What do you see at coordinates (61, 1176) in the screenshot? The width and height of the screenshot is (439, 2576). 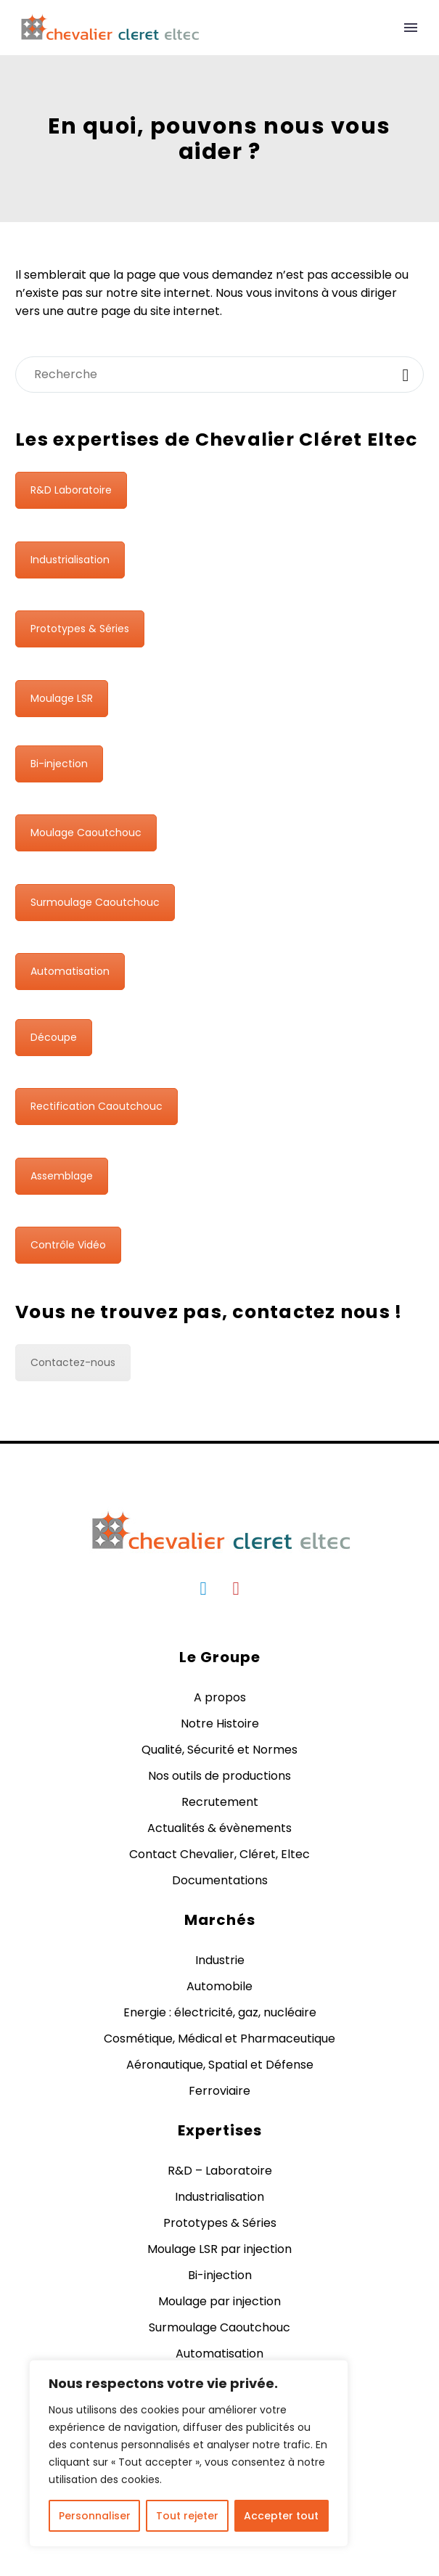 I see `Assemblage` at bounding box center [61, 1176].